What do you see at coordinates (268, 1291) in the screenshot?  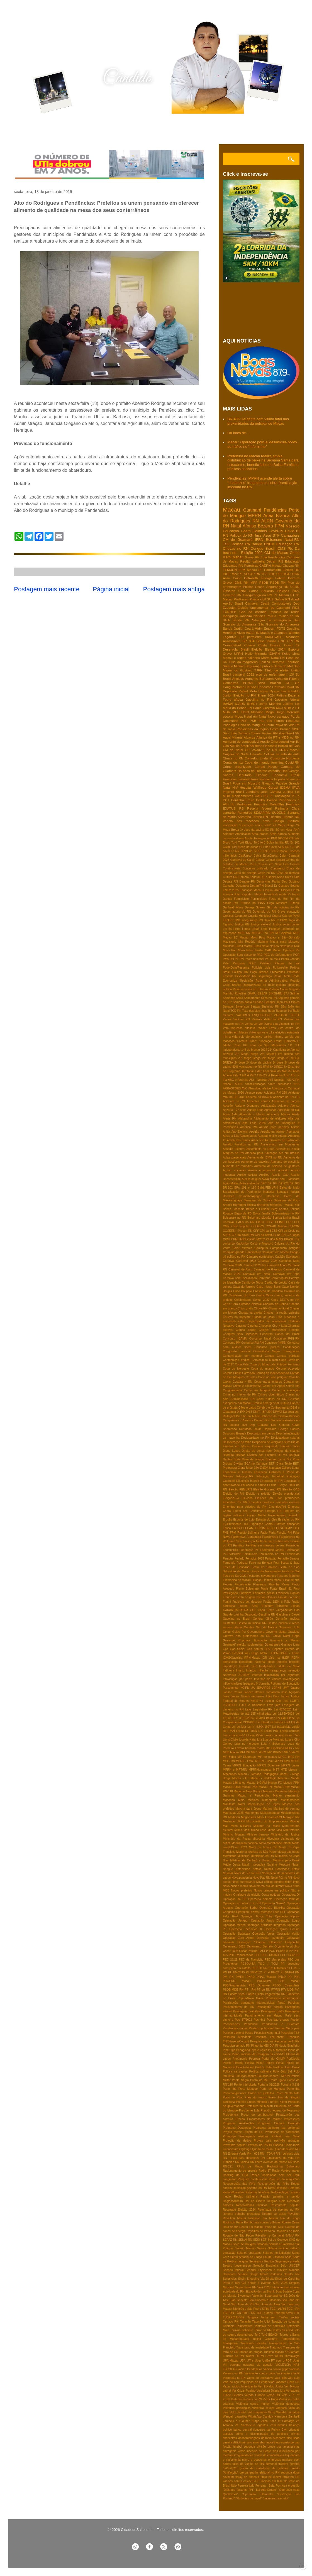 I see `Cassação de mandato` at bounding box center [268, 1291].